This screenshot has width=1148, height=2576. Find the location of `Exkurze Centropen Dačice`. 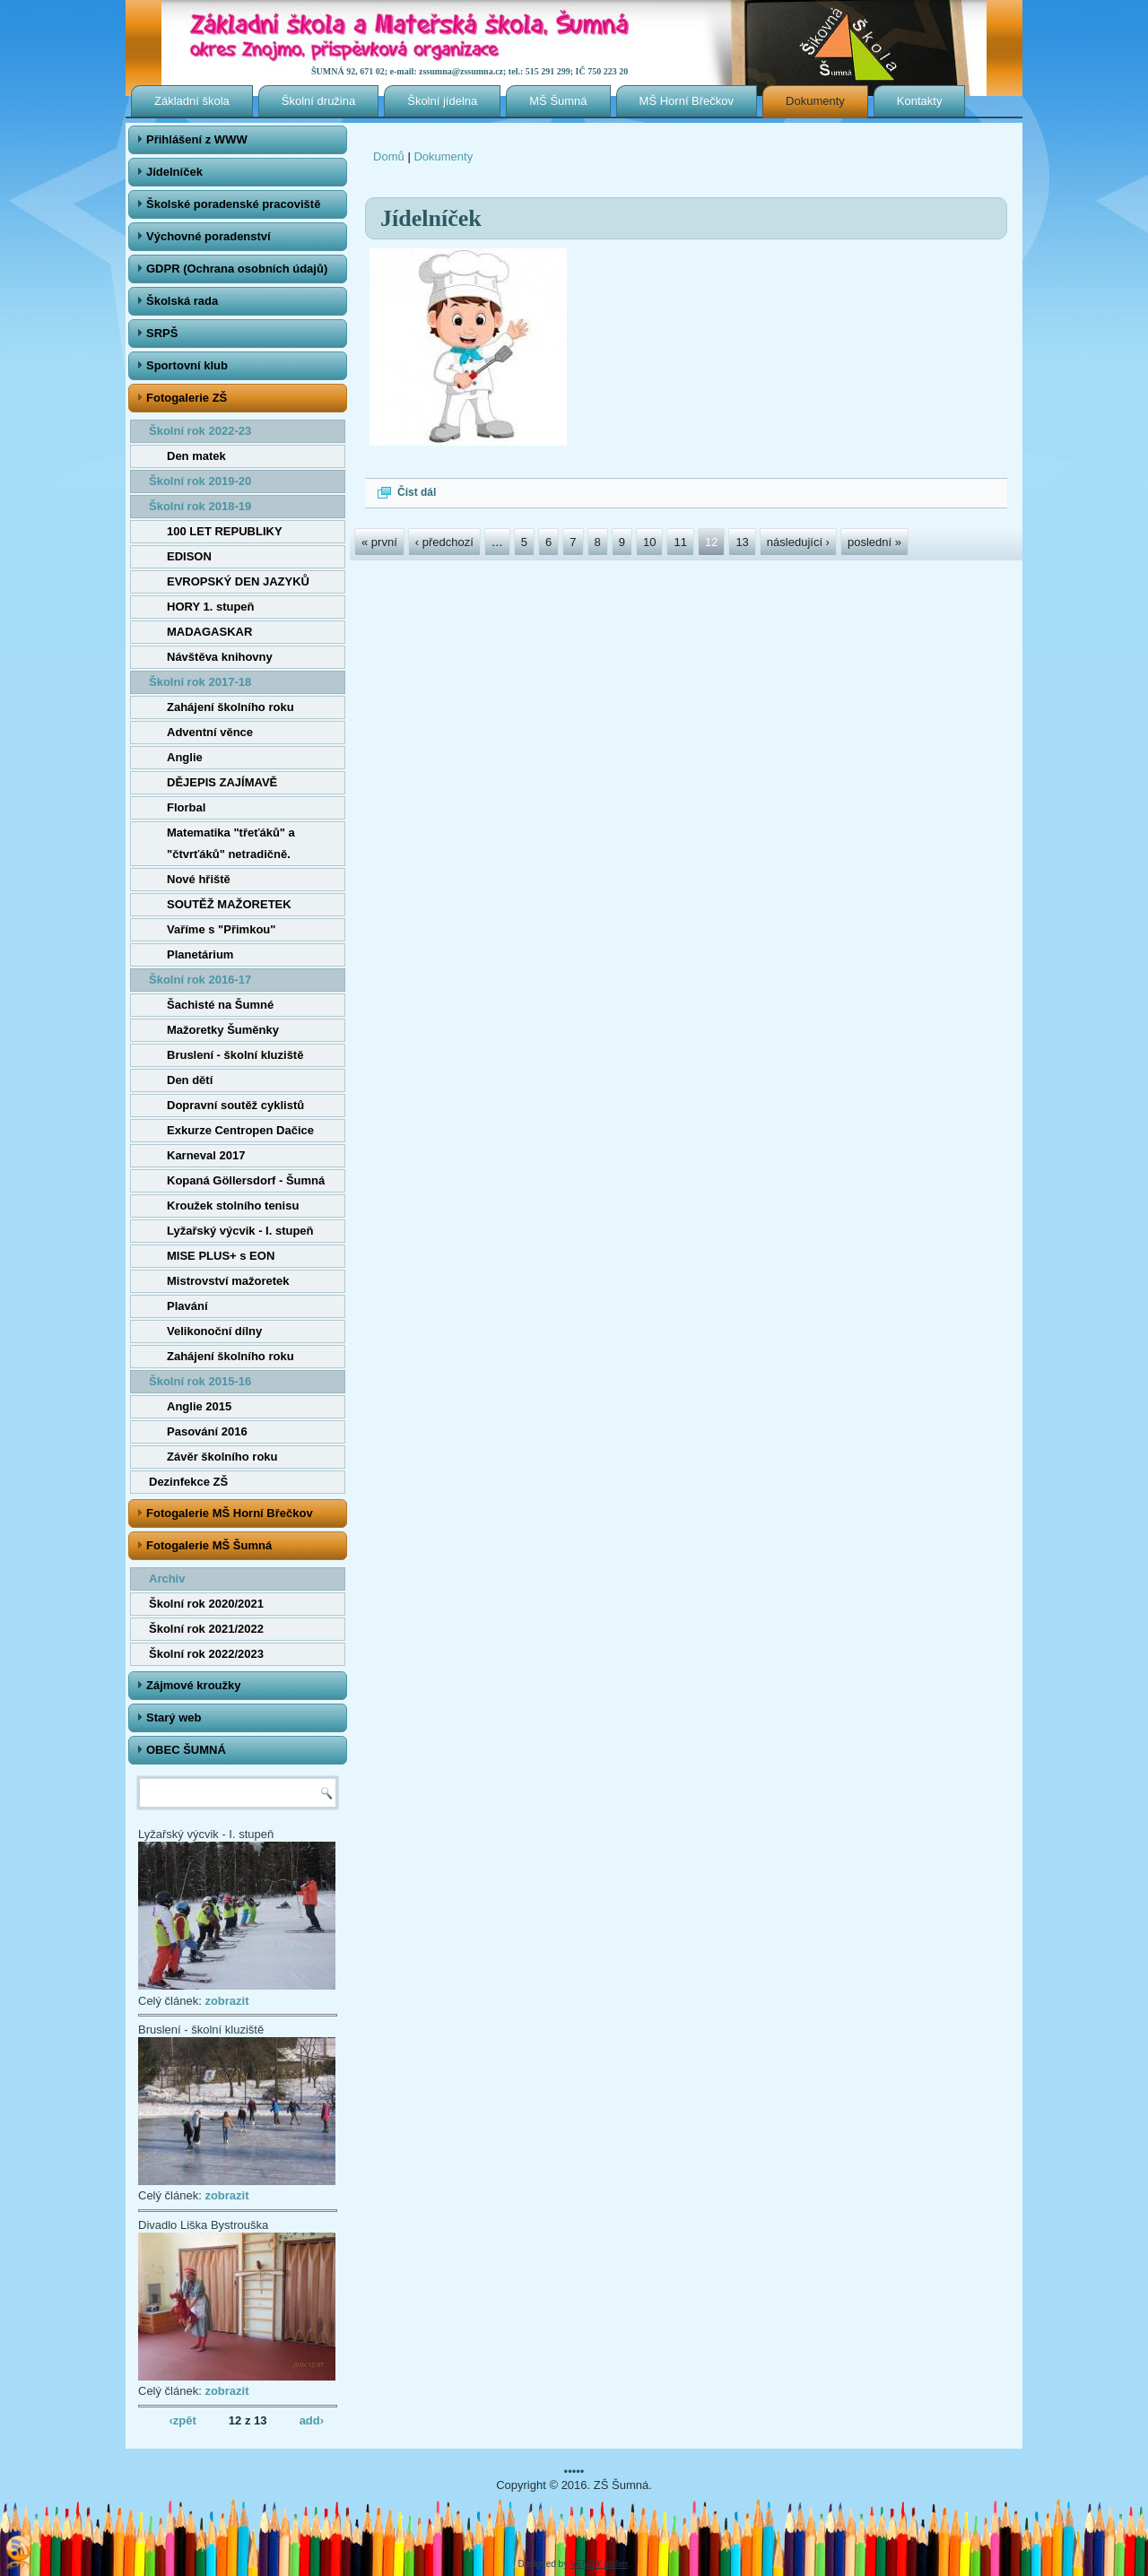

Exkurze Centropen Dačice is located at coordinates (240, 1130).